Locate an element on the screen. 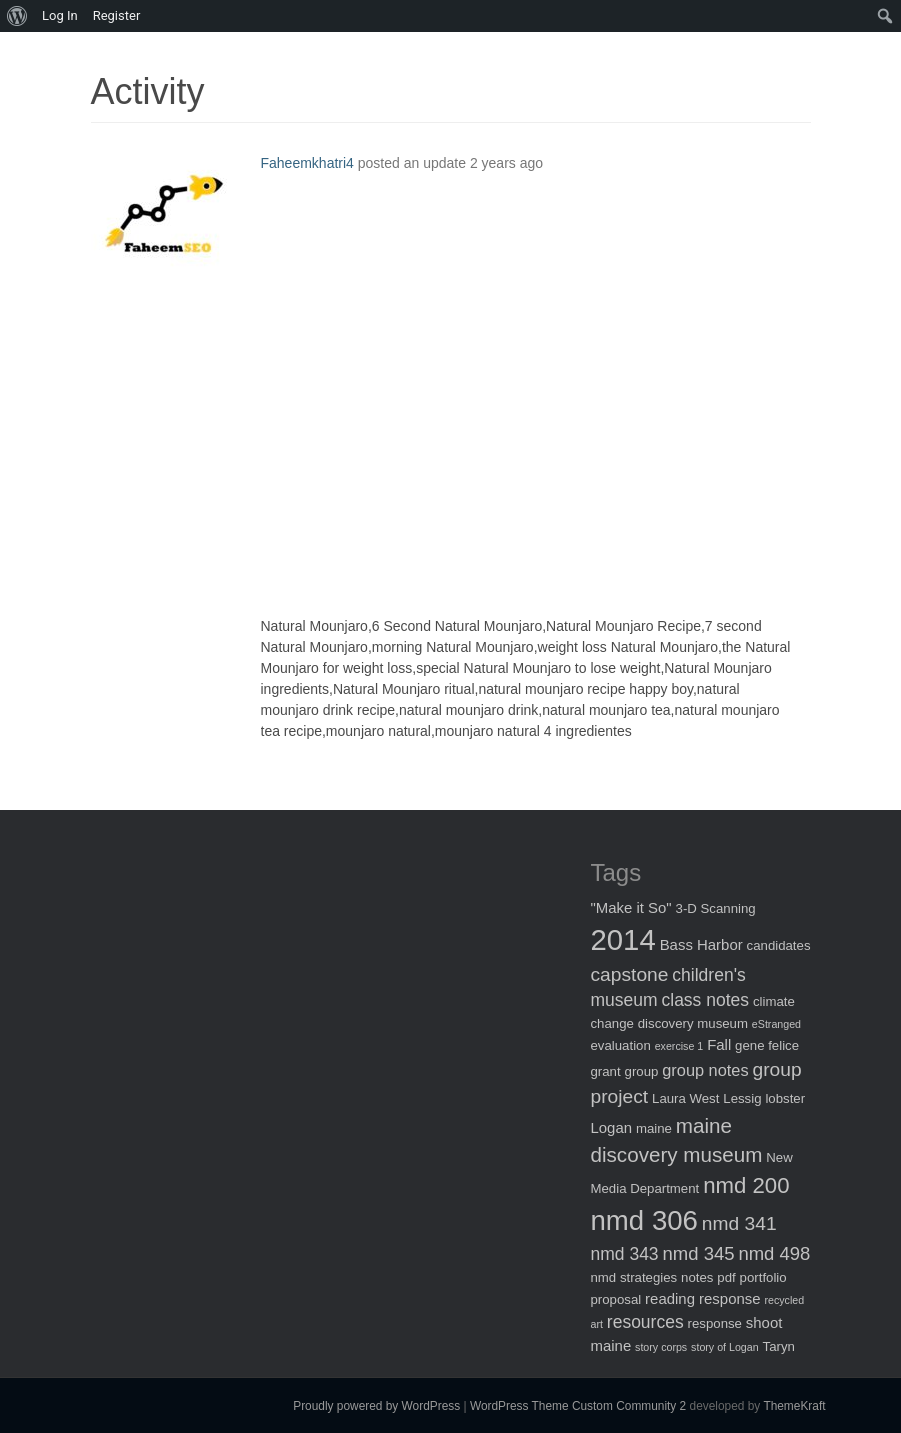  capstone [capstone (7 items)] is located at coordinates (630, 974).